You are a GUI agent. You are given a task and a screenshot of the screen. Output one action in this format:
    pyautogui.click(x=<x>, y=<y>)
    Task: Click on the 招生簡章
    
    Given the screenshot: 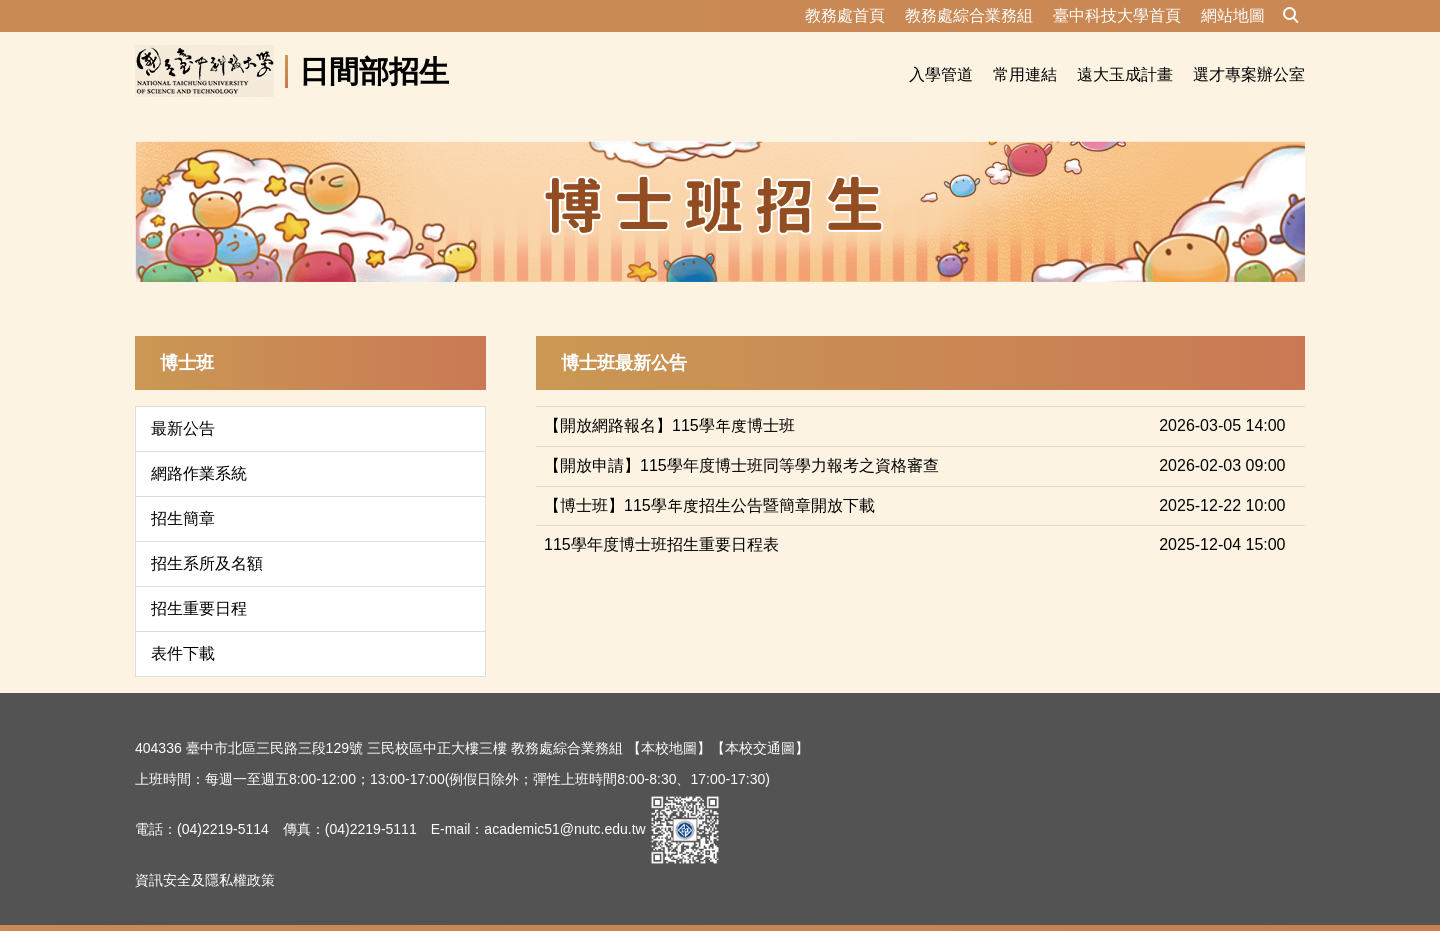 What is the action you would take?
    pyautogui.click(x=183, y=494)
    